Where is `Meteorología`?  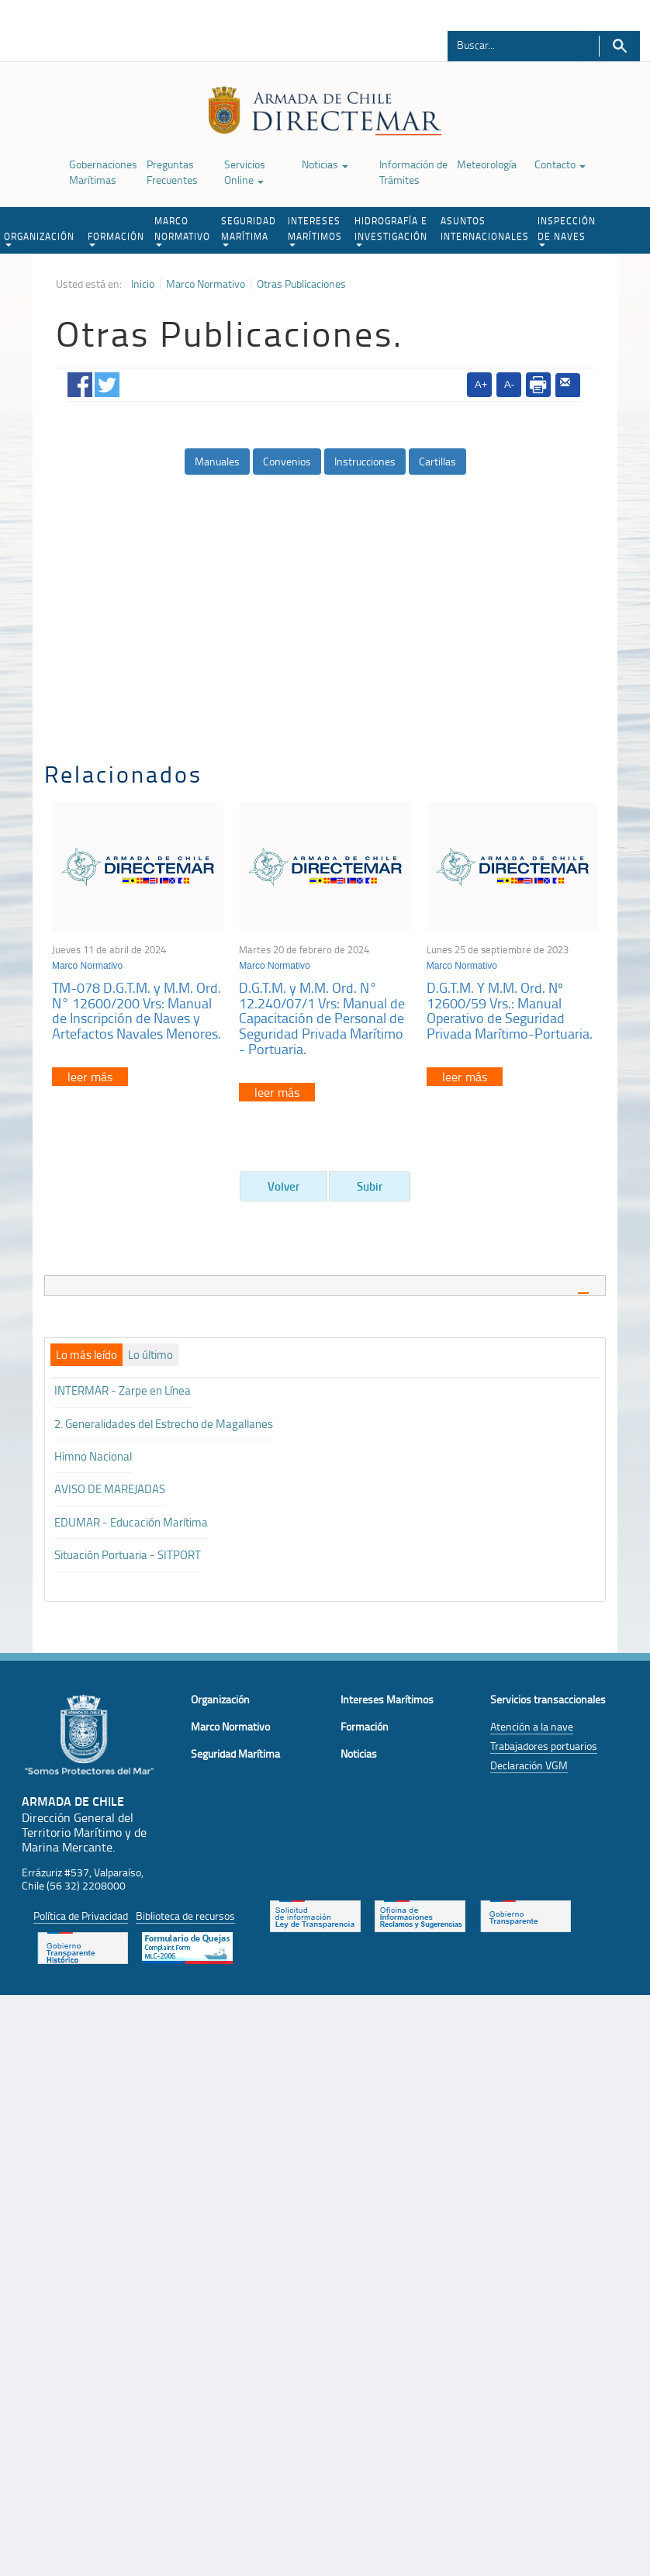
Meteorología is located at coordinates (487, 164).